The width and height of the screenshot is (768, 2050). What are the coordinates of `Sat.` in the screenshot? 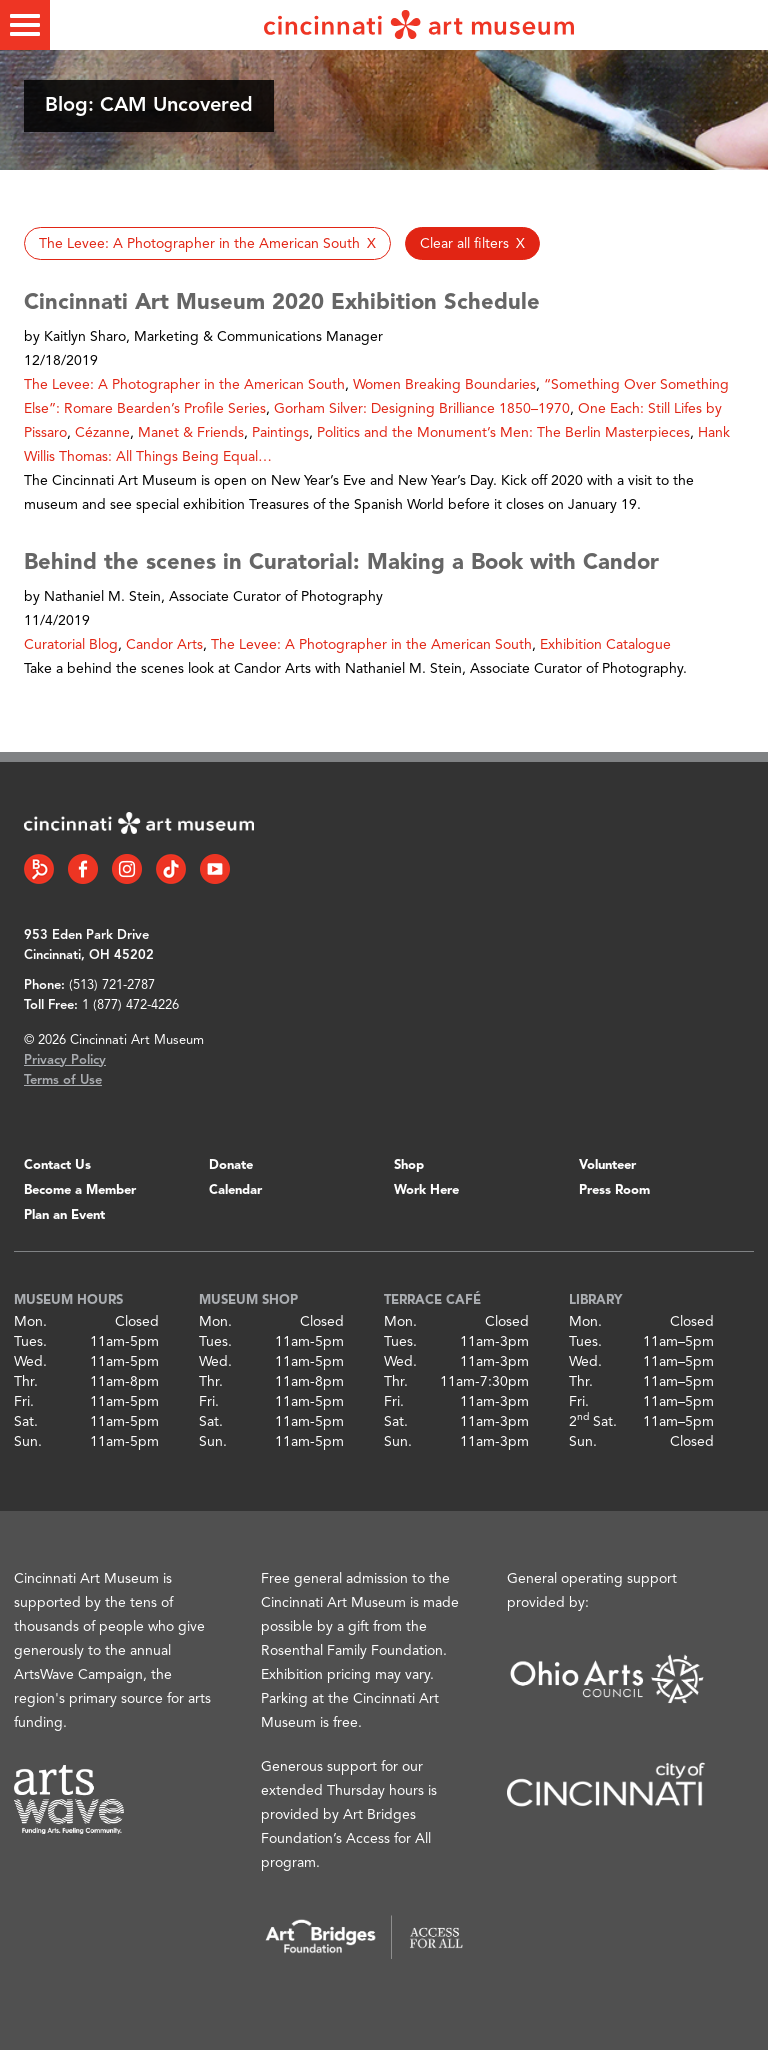 It's located at (26, 1422).